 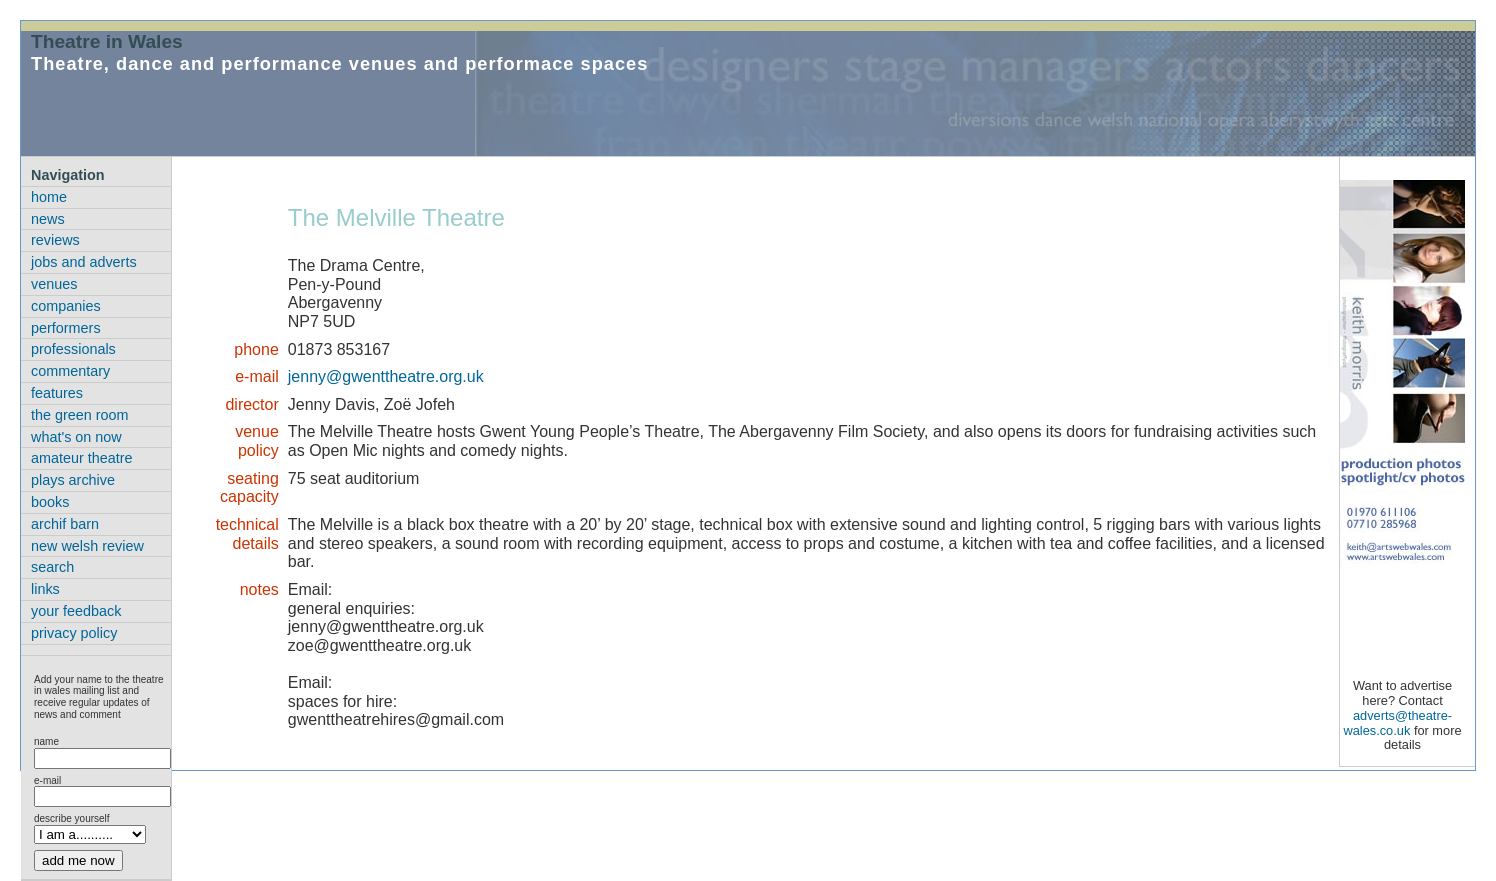 I want to click on privacy policy, so click(x=74, y=633).